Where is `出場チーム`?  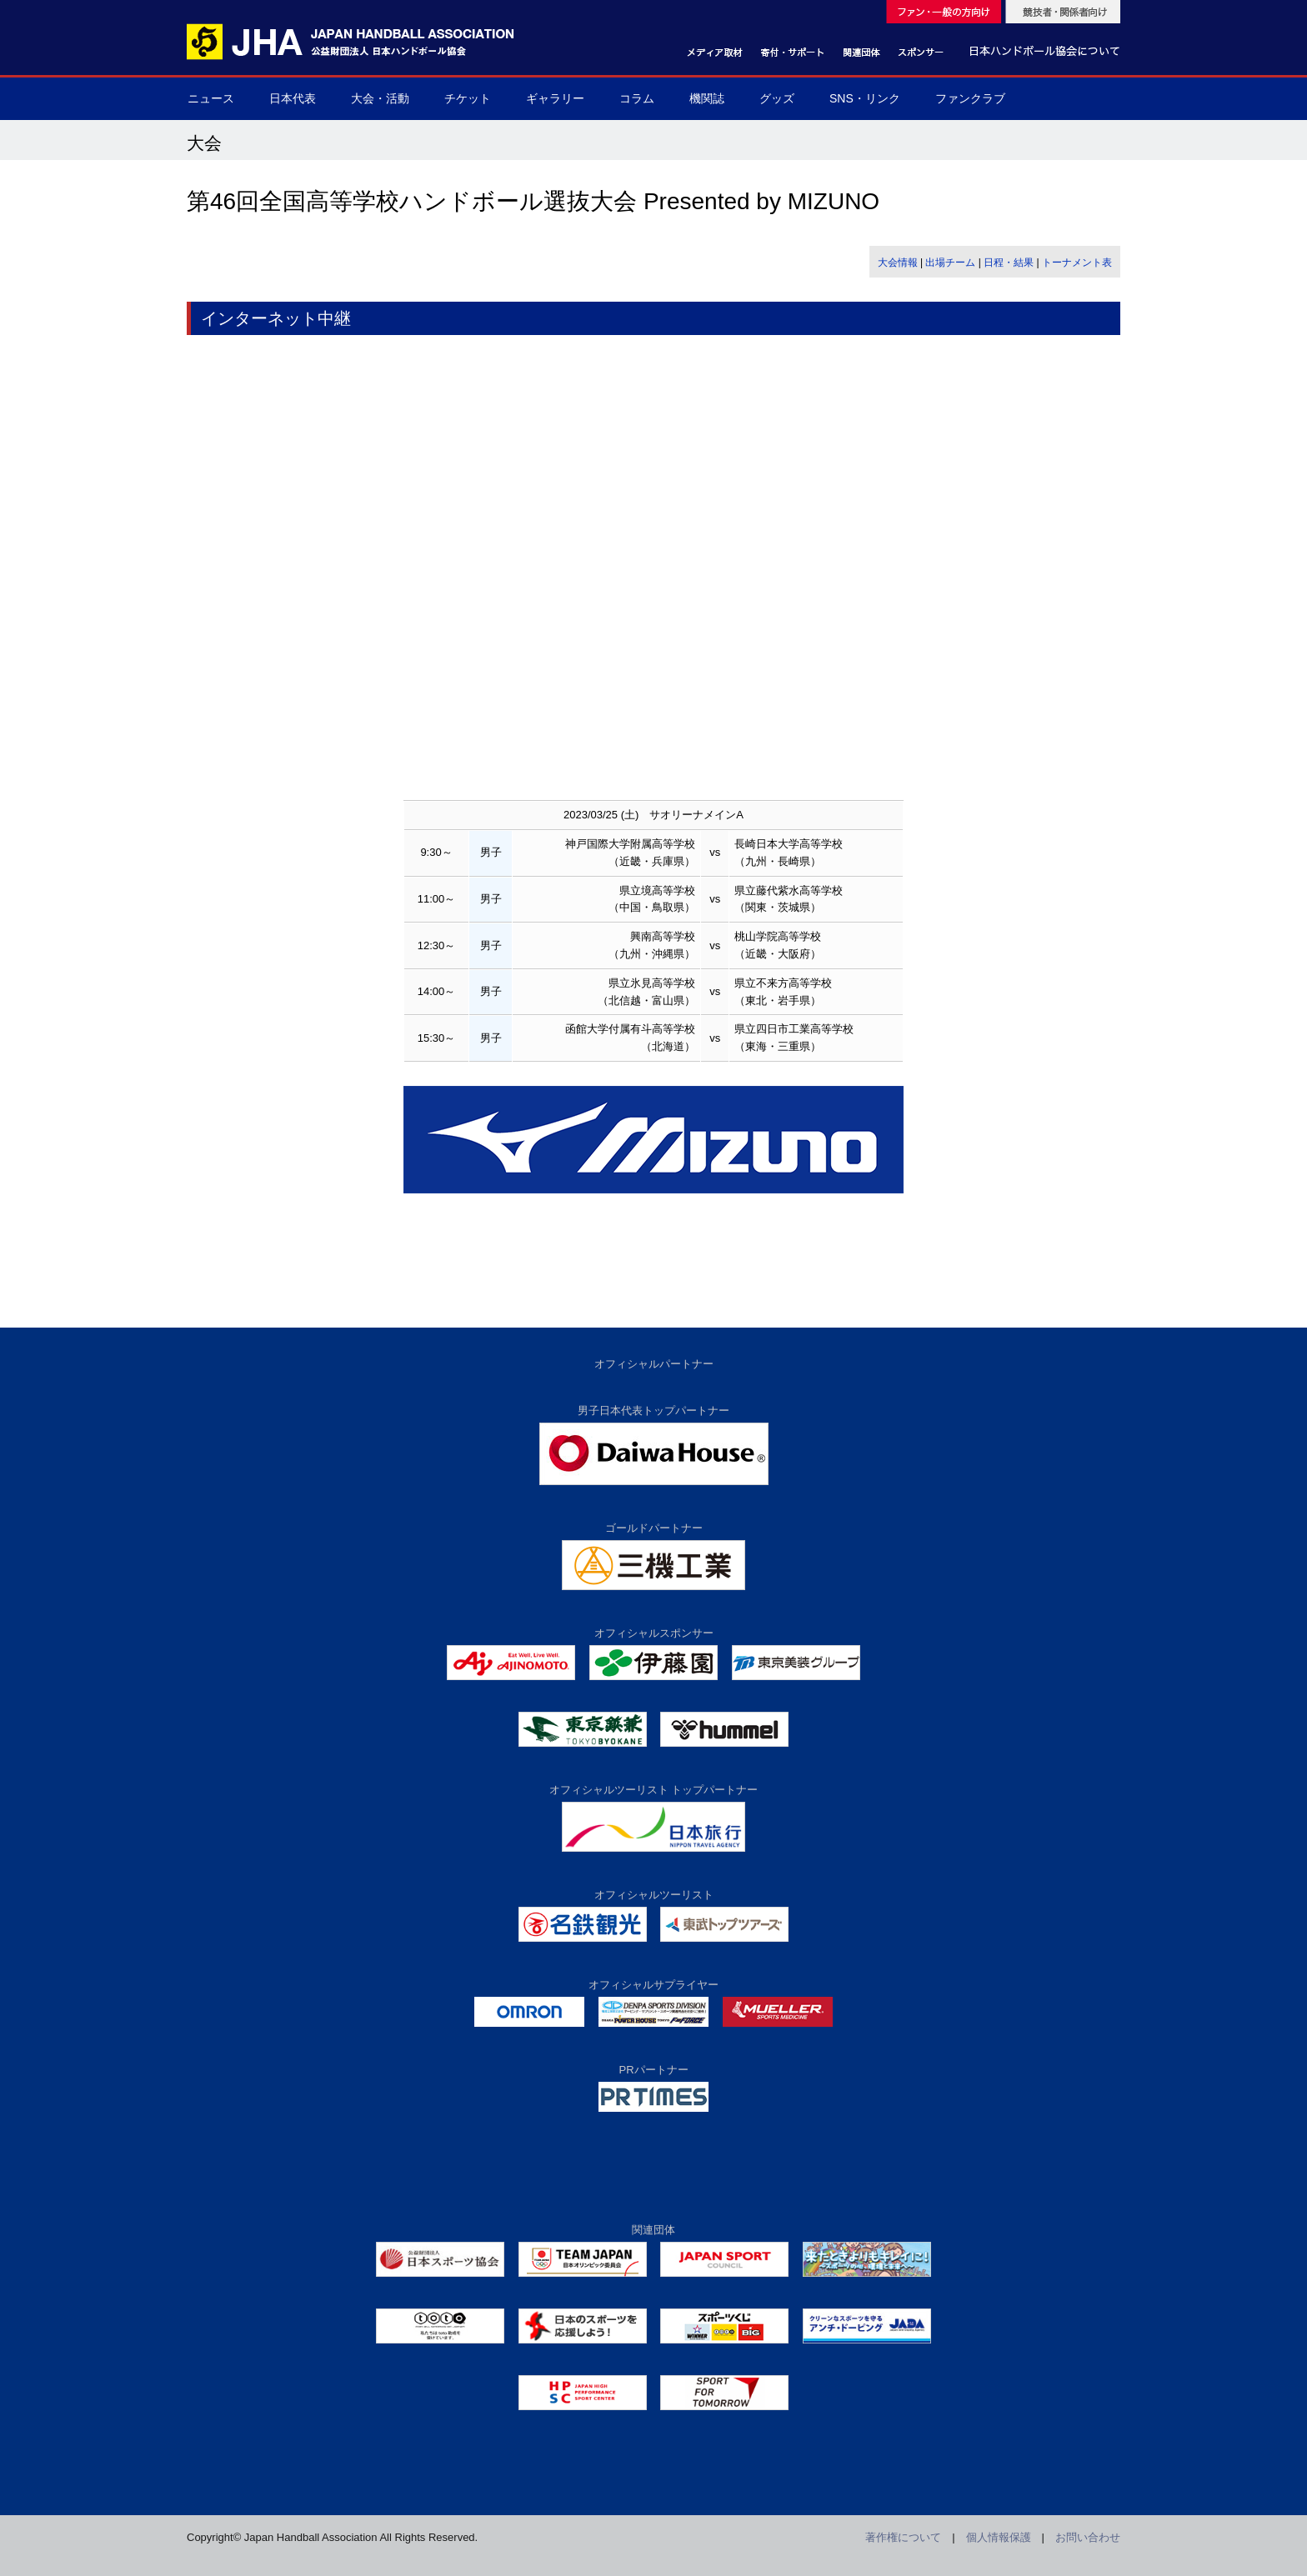
出場チーム is located at coordinates (950, 262).